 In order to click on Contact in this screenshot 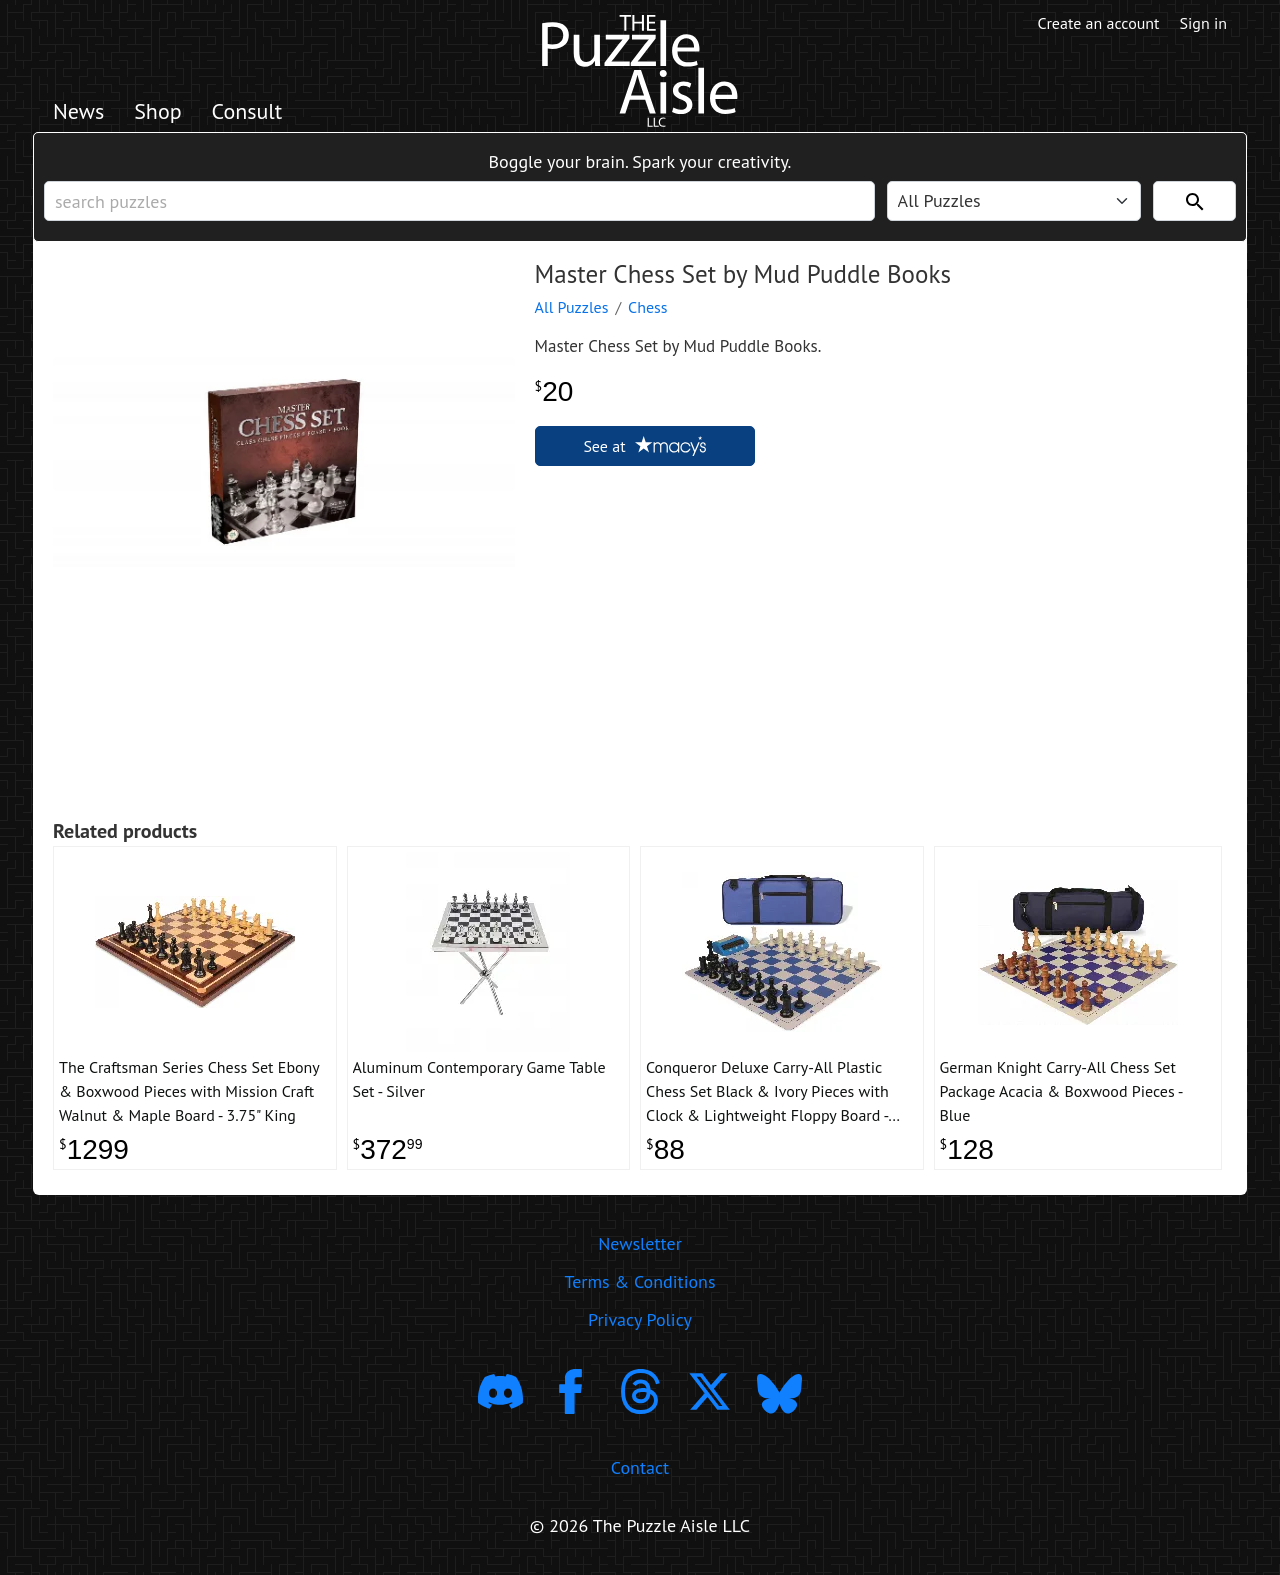, I will do `click(640, 1467)`.